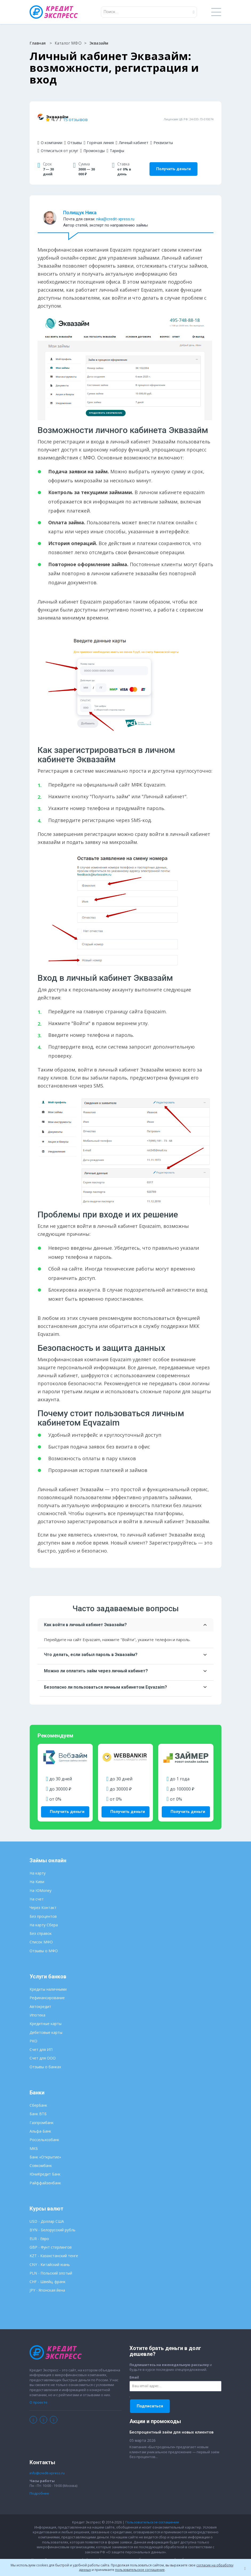 This screenshot has width=251, height=2576. What do you see at coordinates (45, 2147) in the screenshot?
I see `Банк «Открытие»` at bounding box center [45, 2147].